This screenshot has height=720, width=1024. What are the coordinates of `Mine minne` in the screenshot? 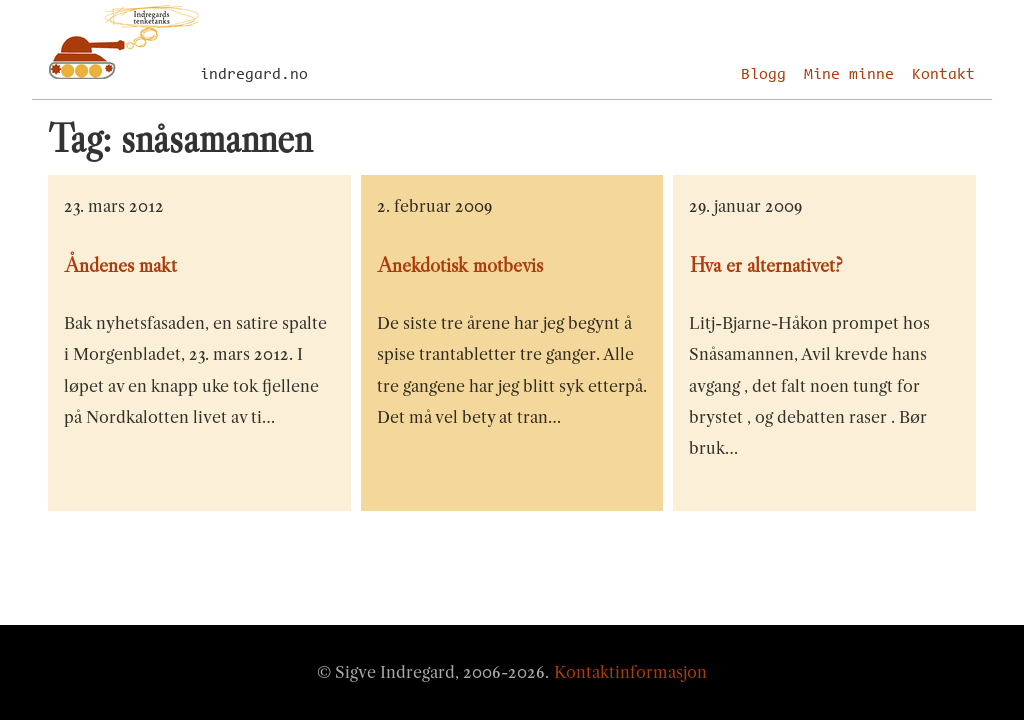 It's located at (849, 75).